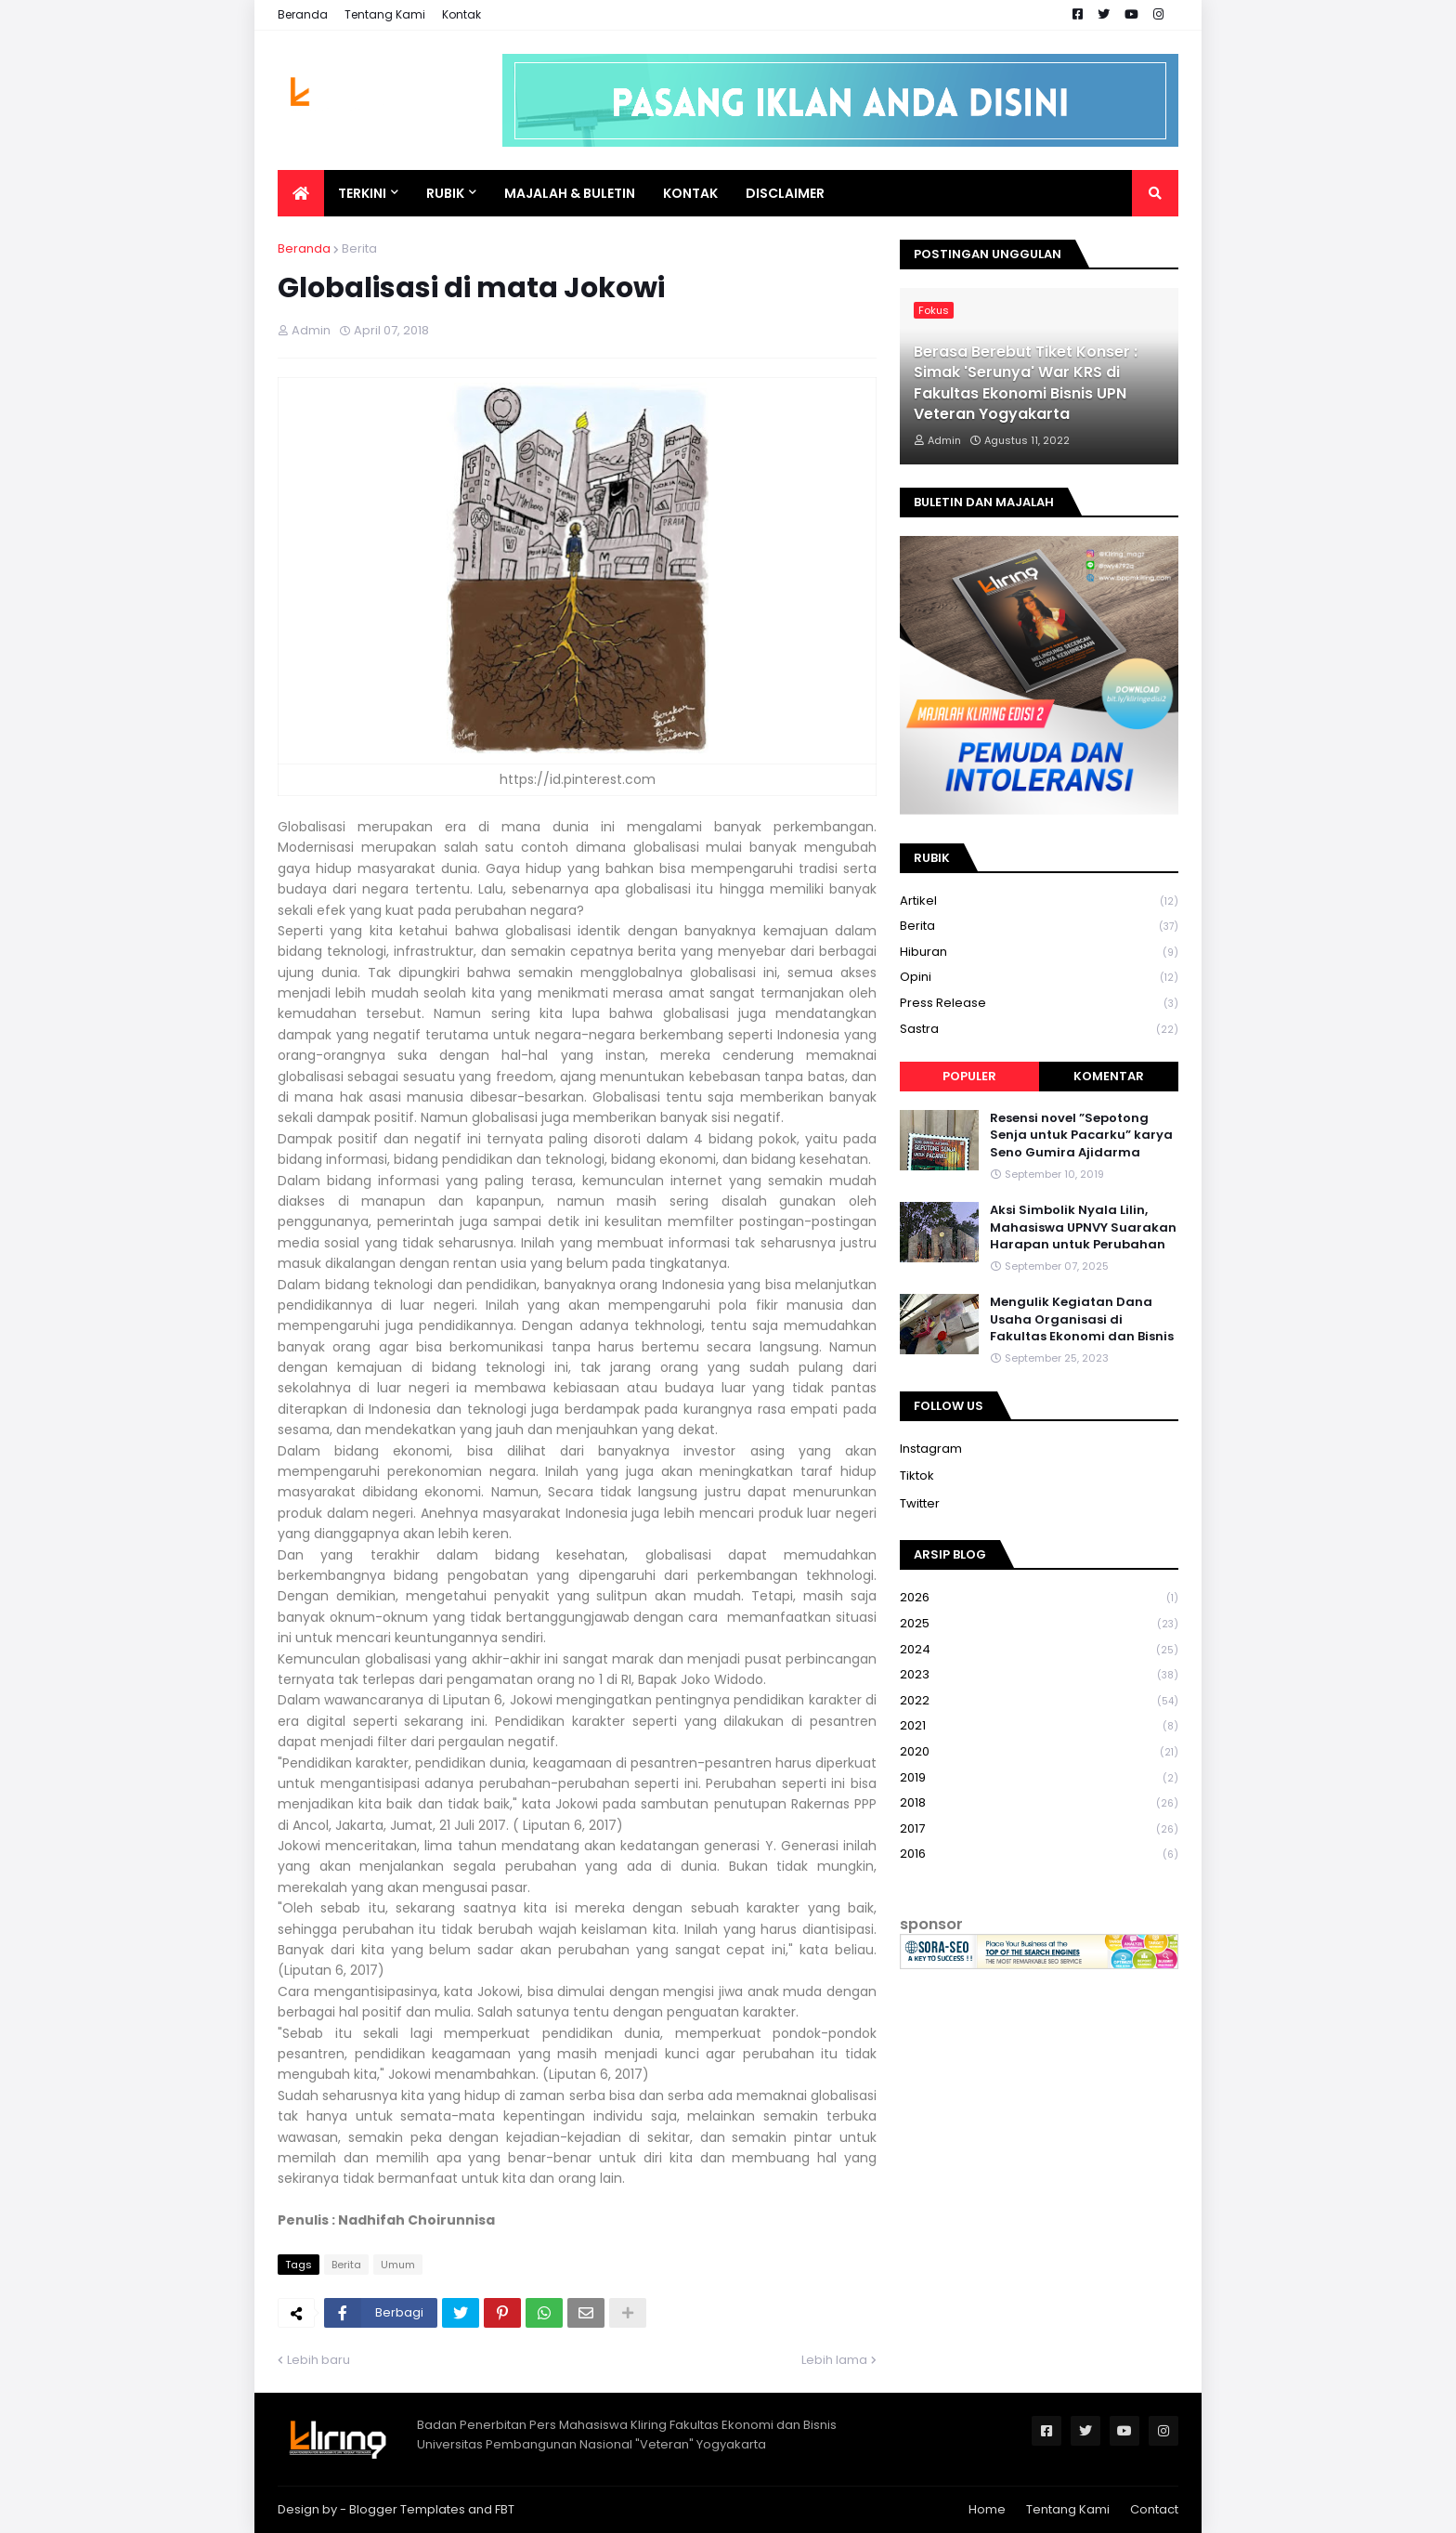  I want to click on 2024, so click(1039, 1650).